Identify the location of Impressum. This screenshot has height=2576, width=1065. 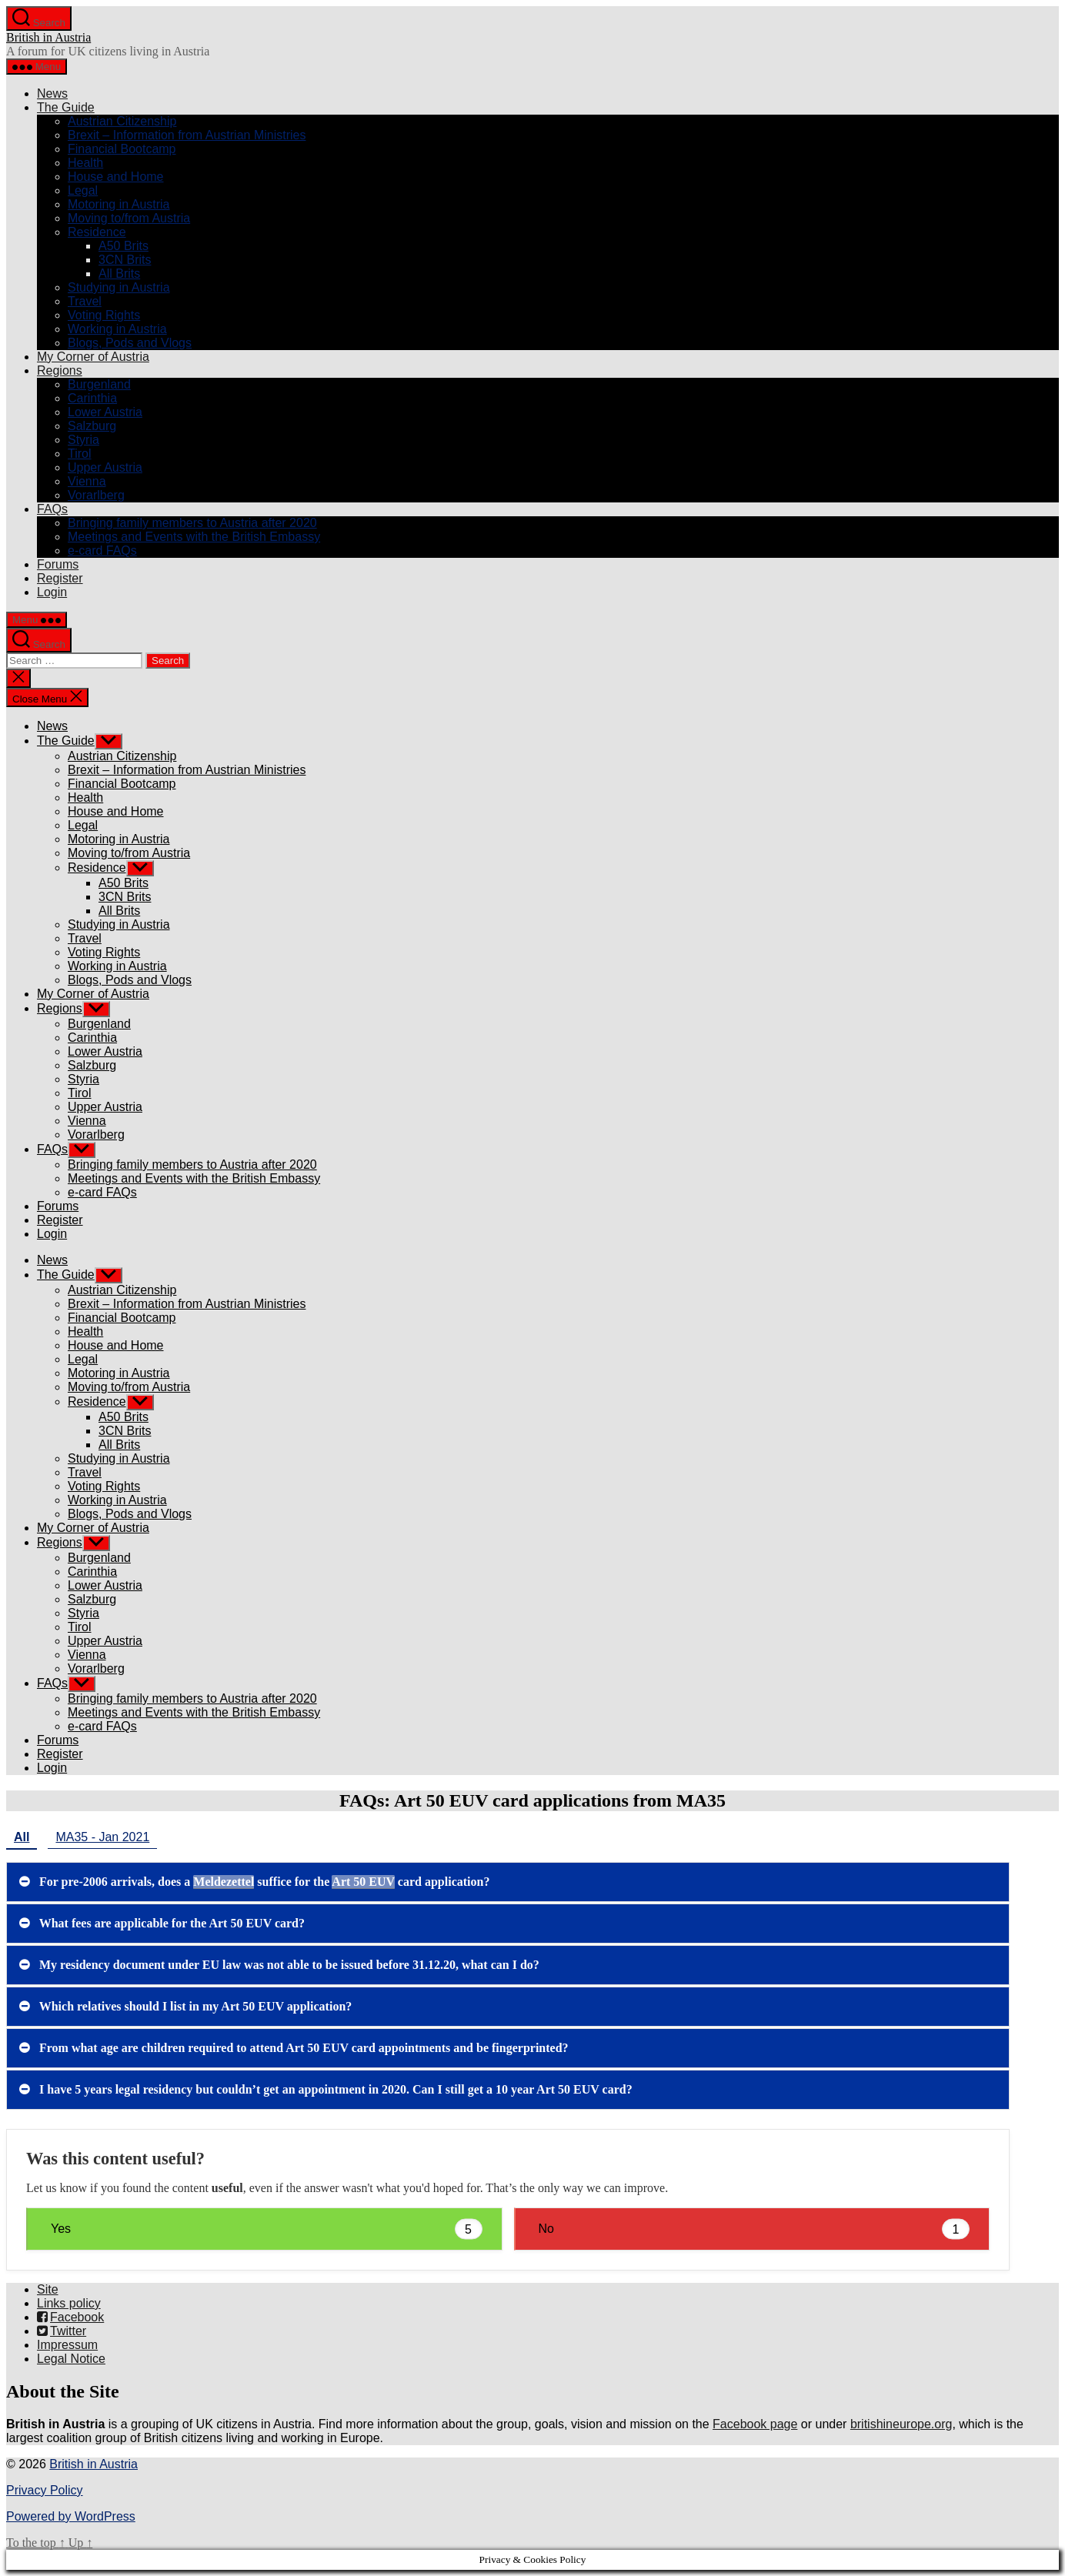
(67, 2344).